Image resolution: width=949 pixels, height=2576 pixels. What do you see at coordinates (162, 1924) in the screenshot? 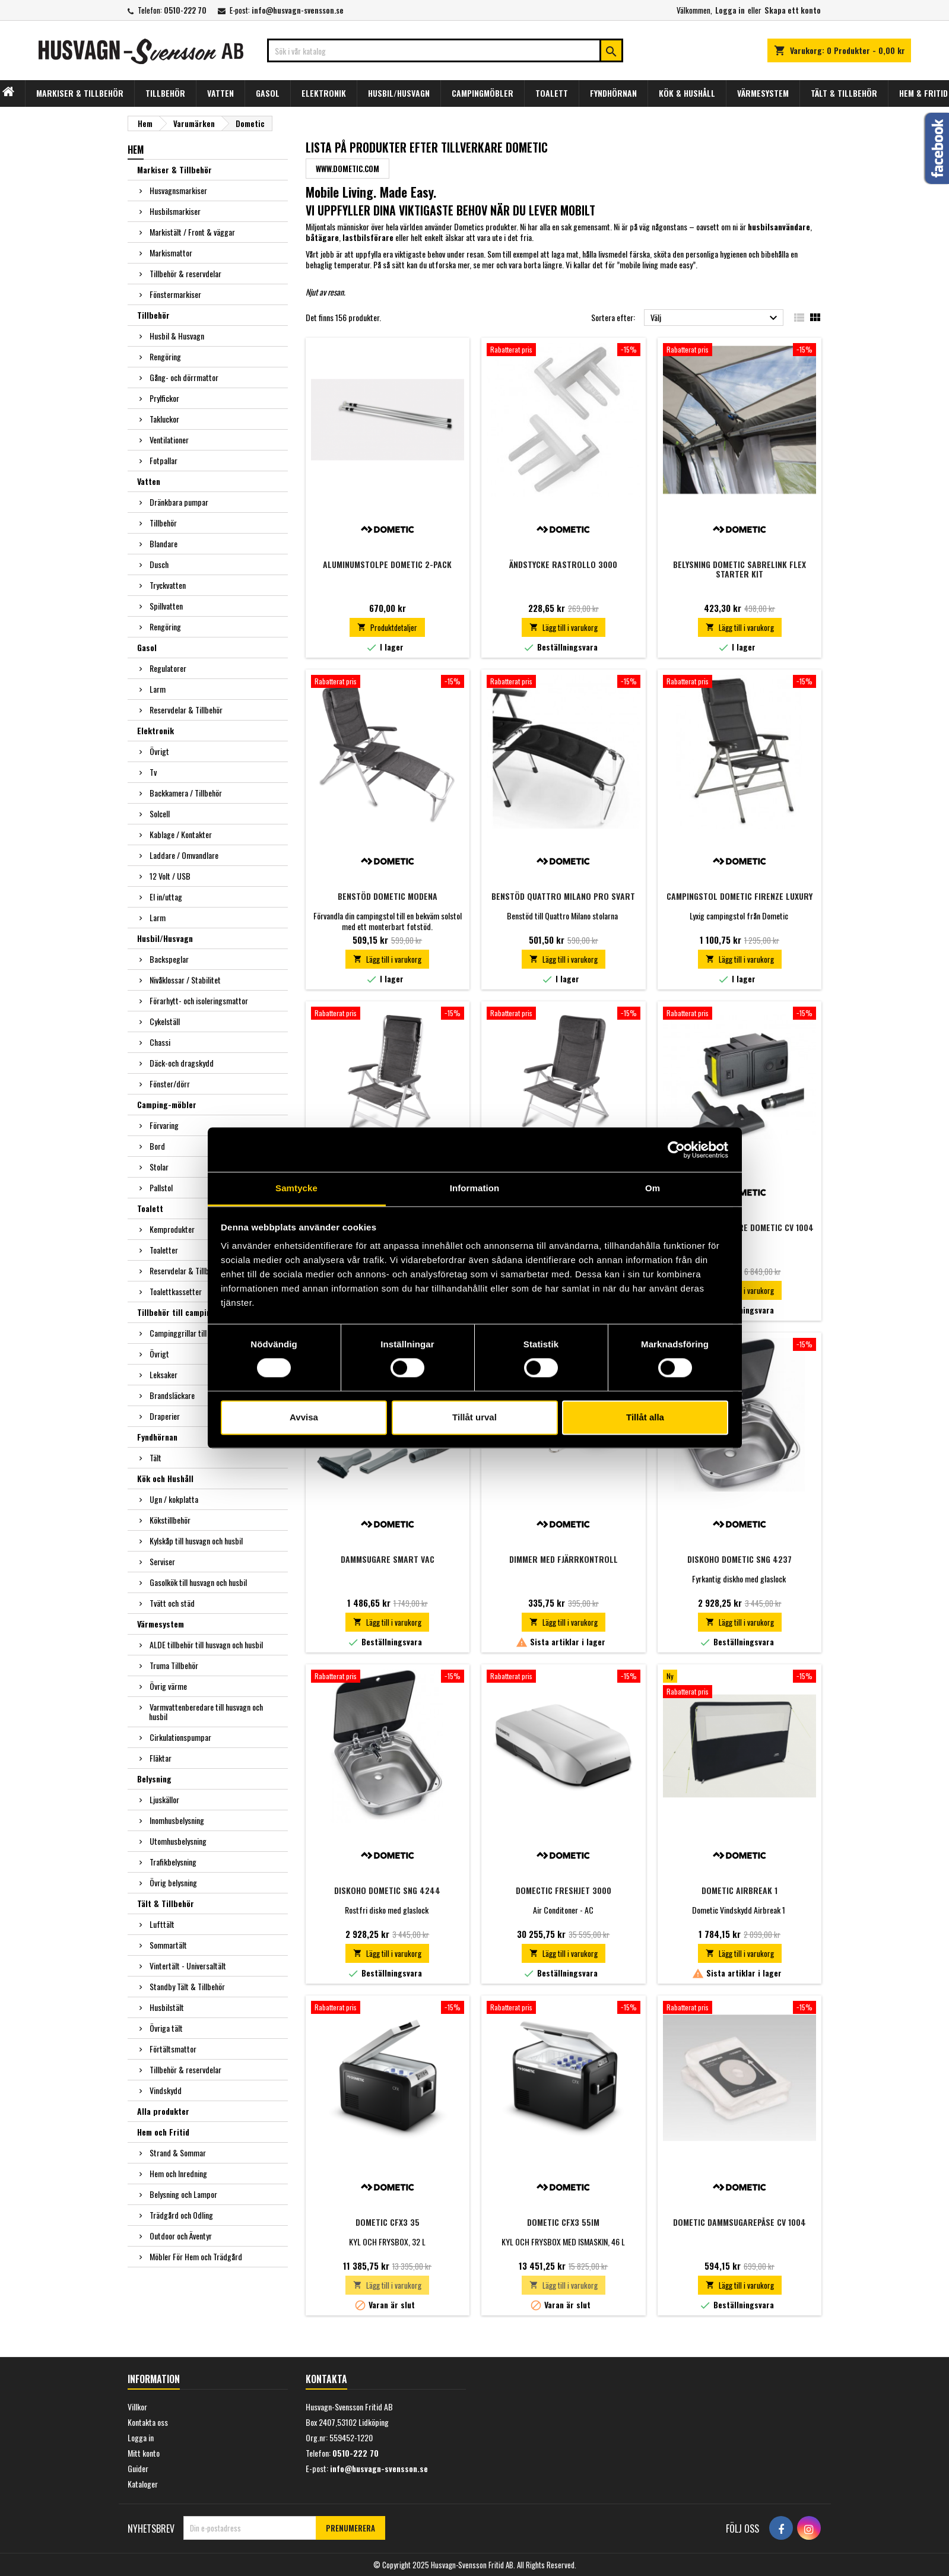
I see `Lufttält` at bounding box center [162, 1924].